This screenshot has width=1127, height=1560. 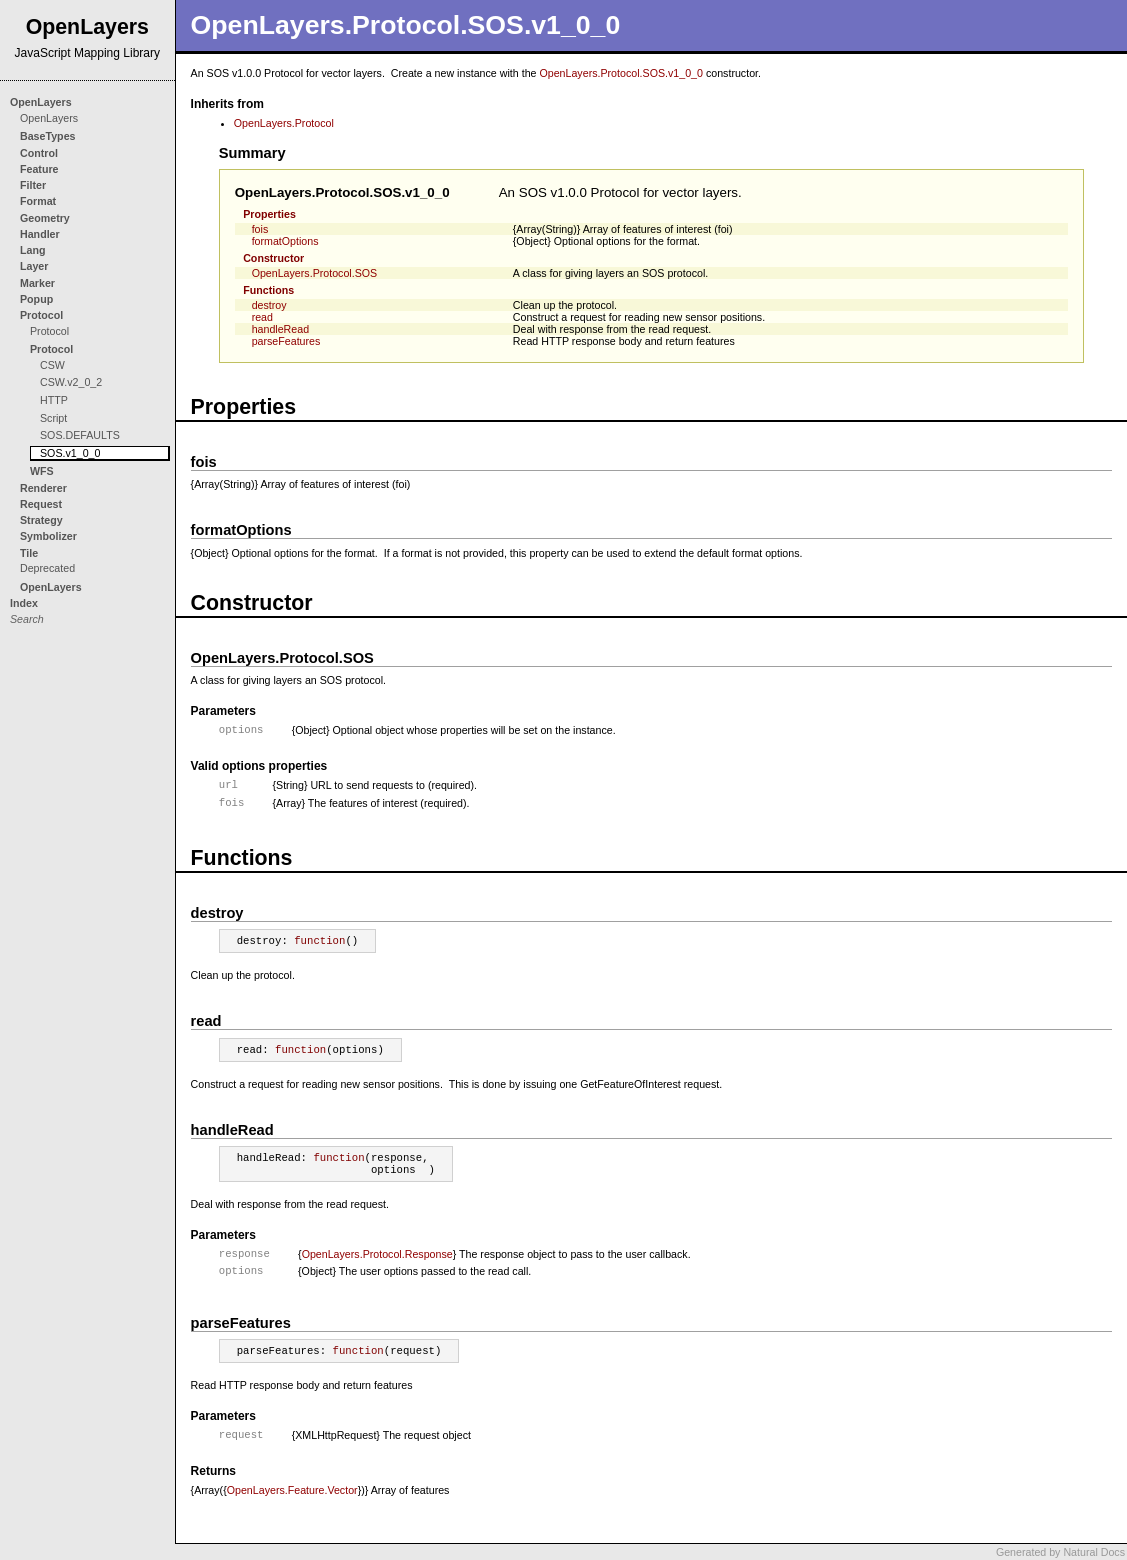 What do you see at coordinates (41, 315) in the screenshot?
I see `Protocol` at bounding box center [41, 315].